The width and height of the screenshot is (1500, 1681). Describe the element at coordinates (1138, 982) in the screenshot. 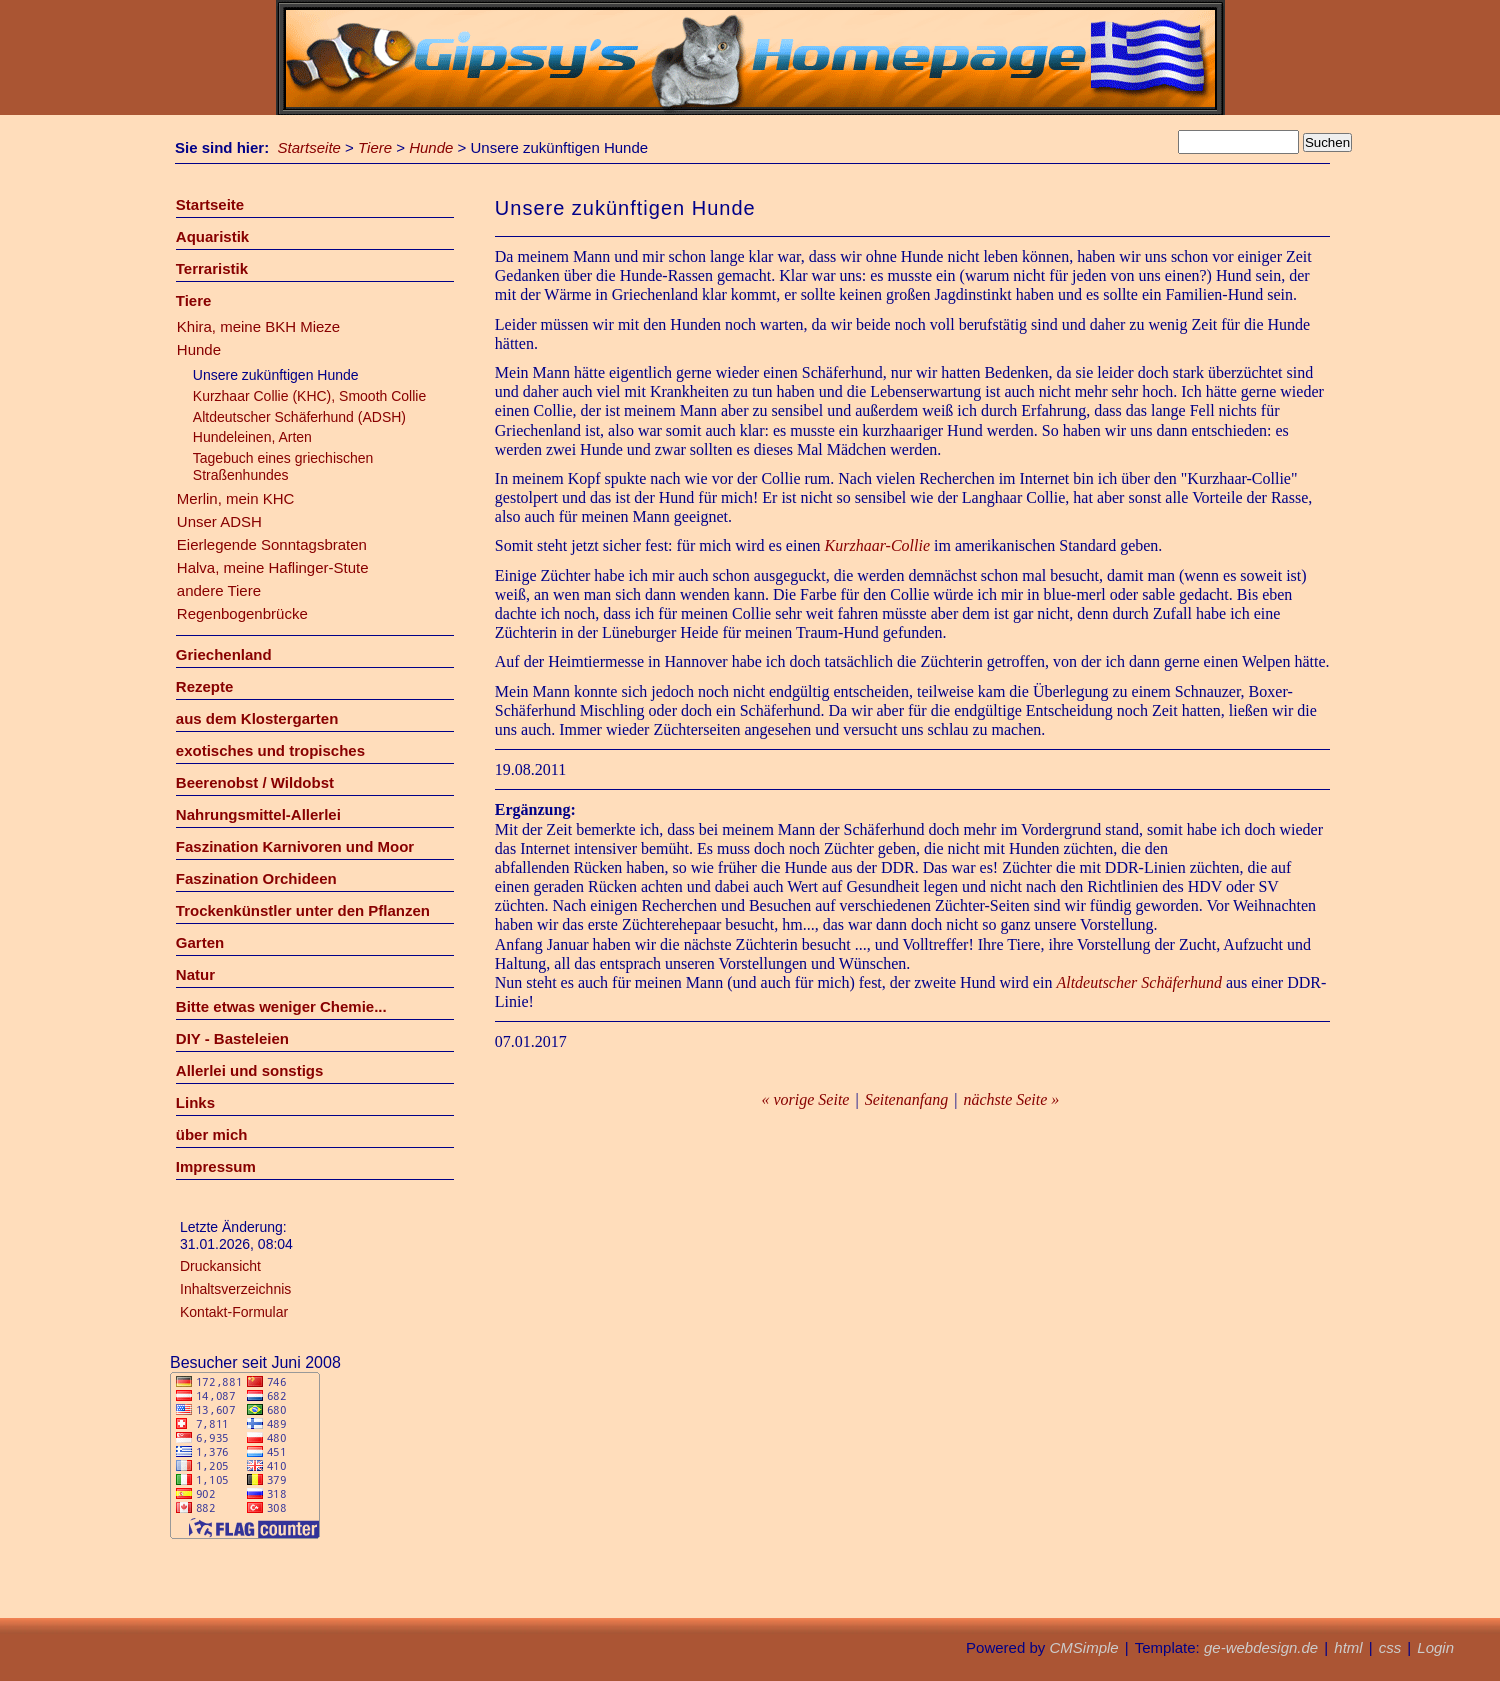

I see `Altdeutscher Schäferhund` at that location.